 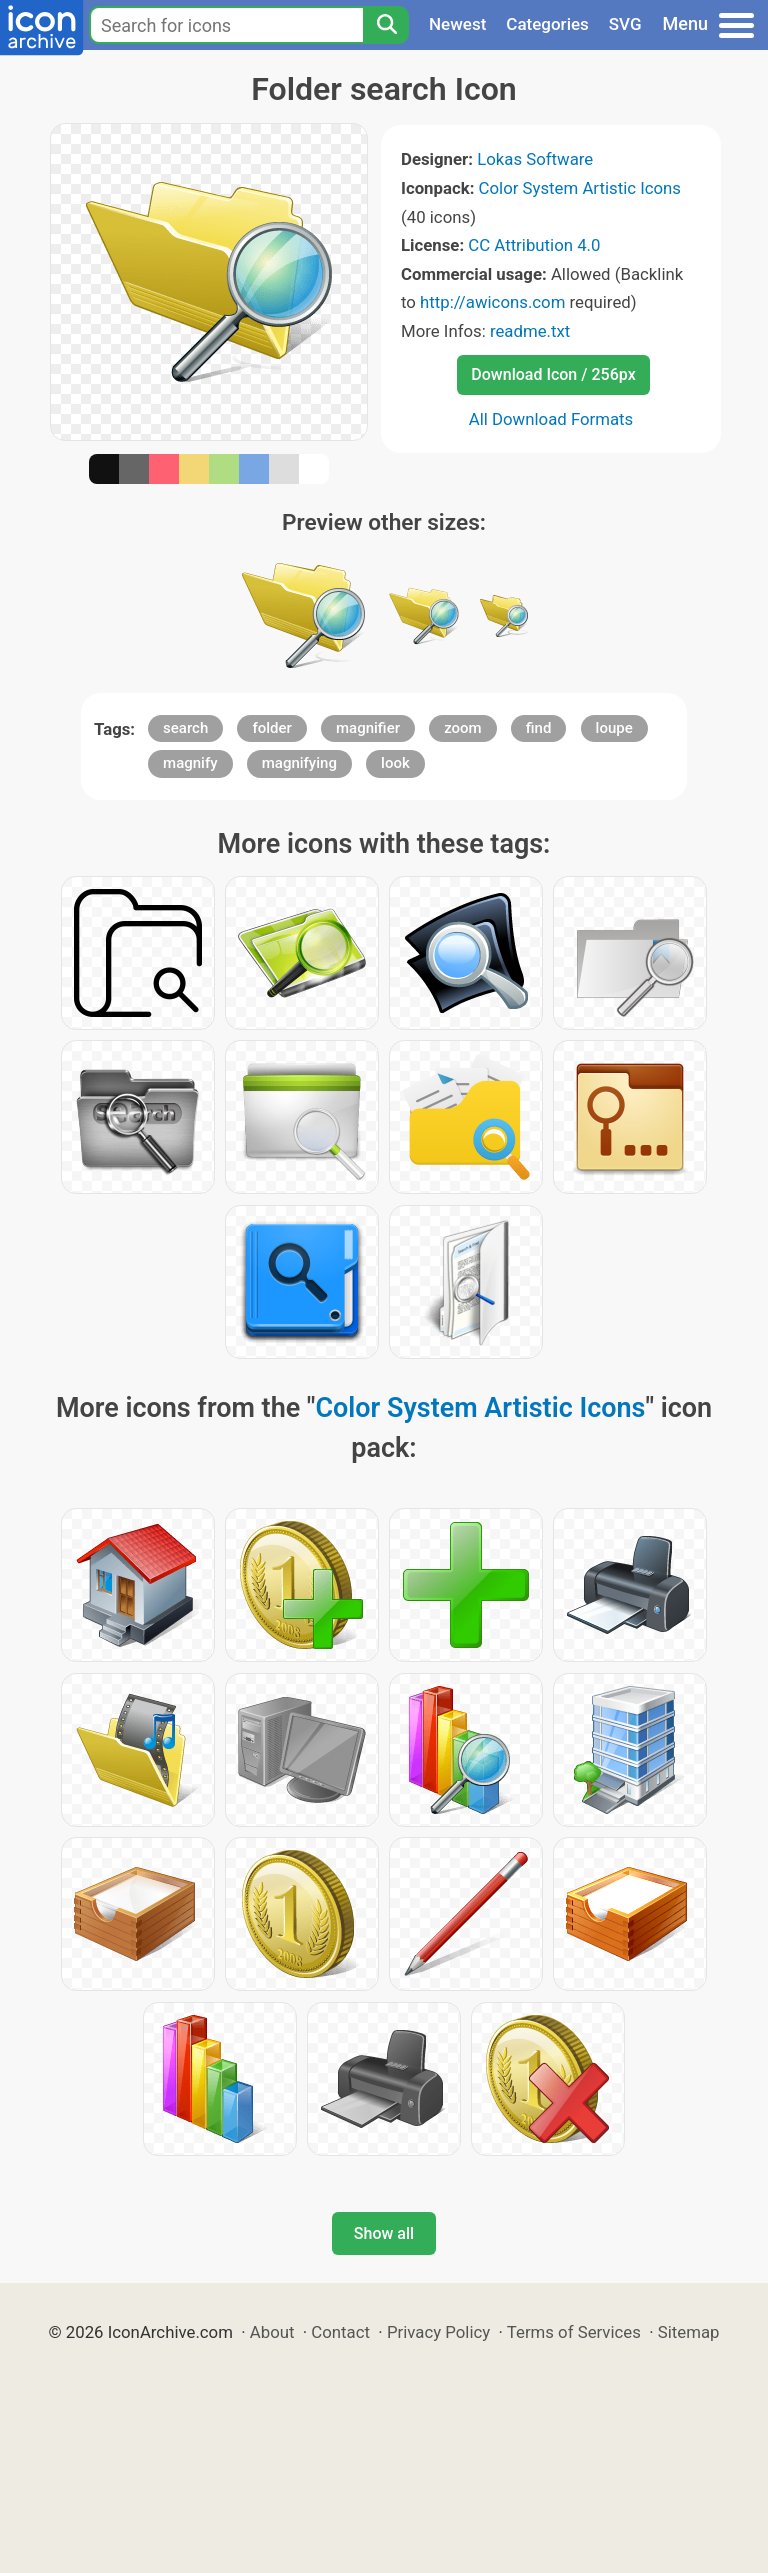 What do you see at coordinates (272, 2332) in the screenshot?
I see `About` at bounding box center [272, 2332].